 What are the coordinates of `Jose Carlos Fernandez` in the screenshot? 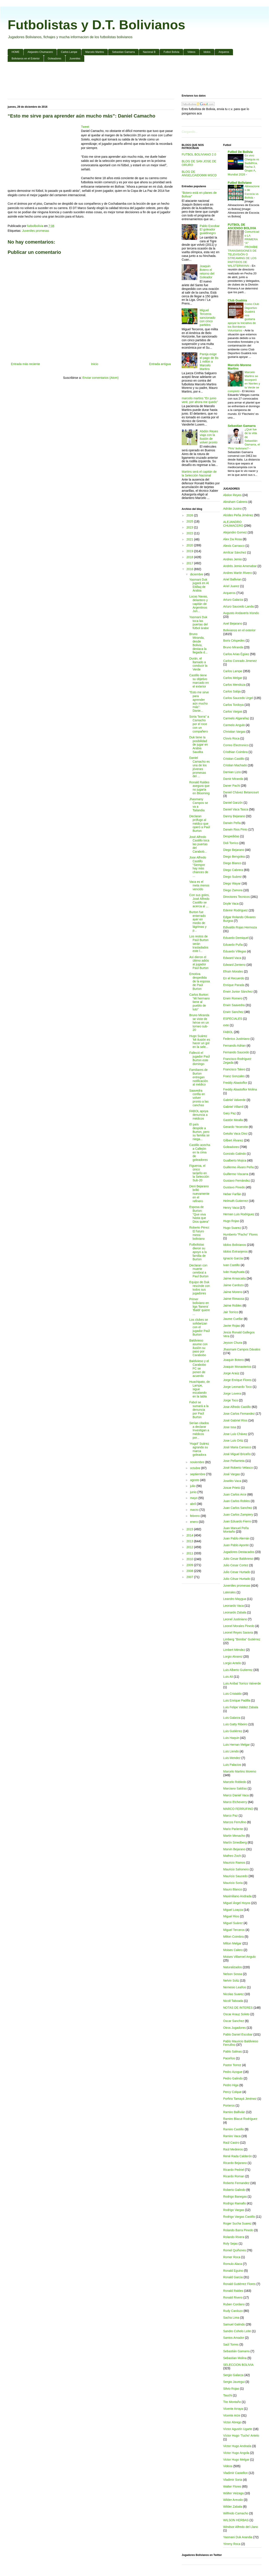 It's located at (239, 1413).